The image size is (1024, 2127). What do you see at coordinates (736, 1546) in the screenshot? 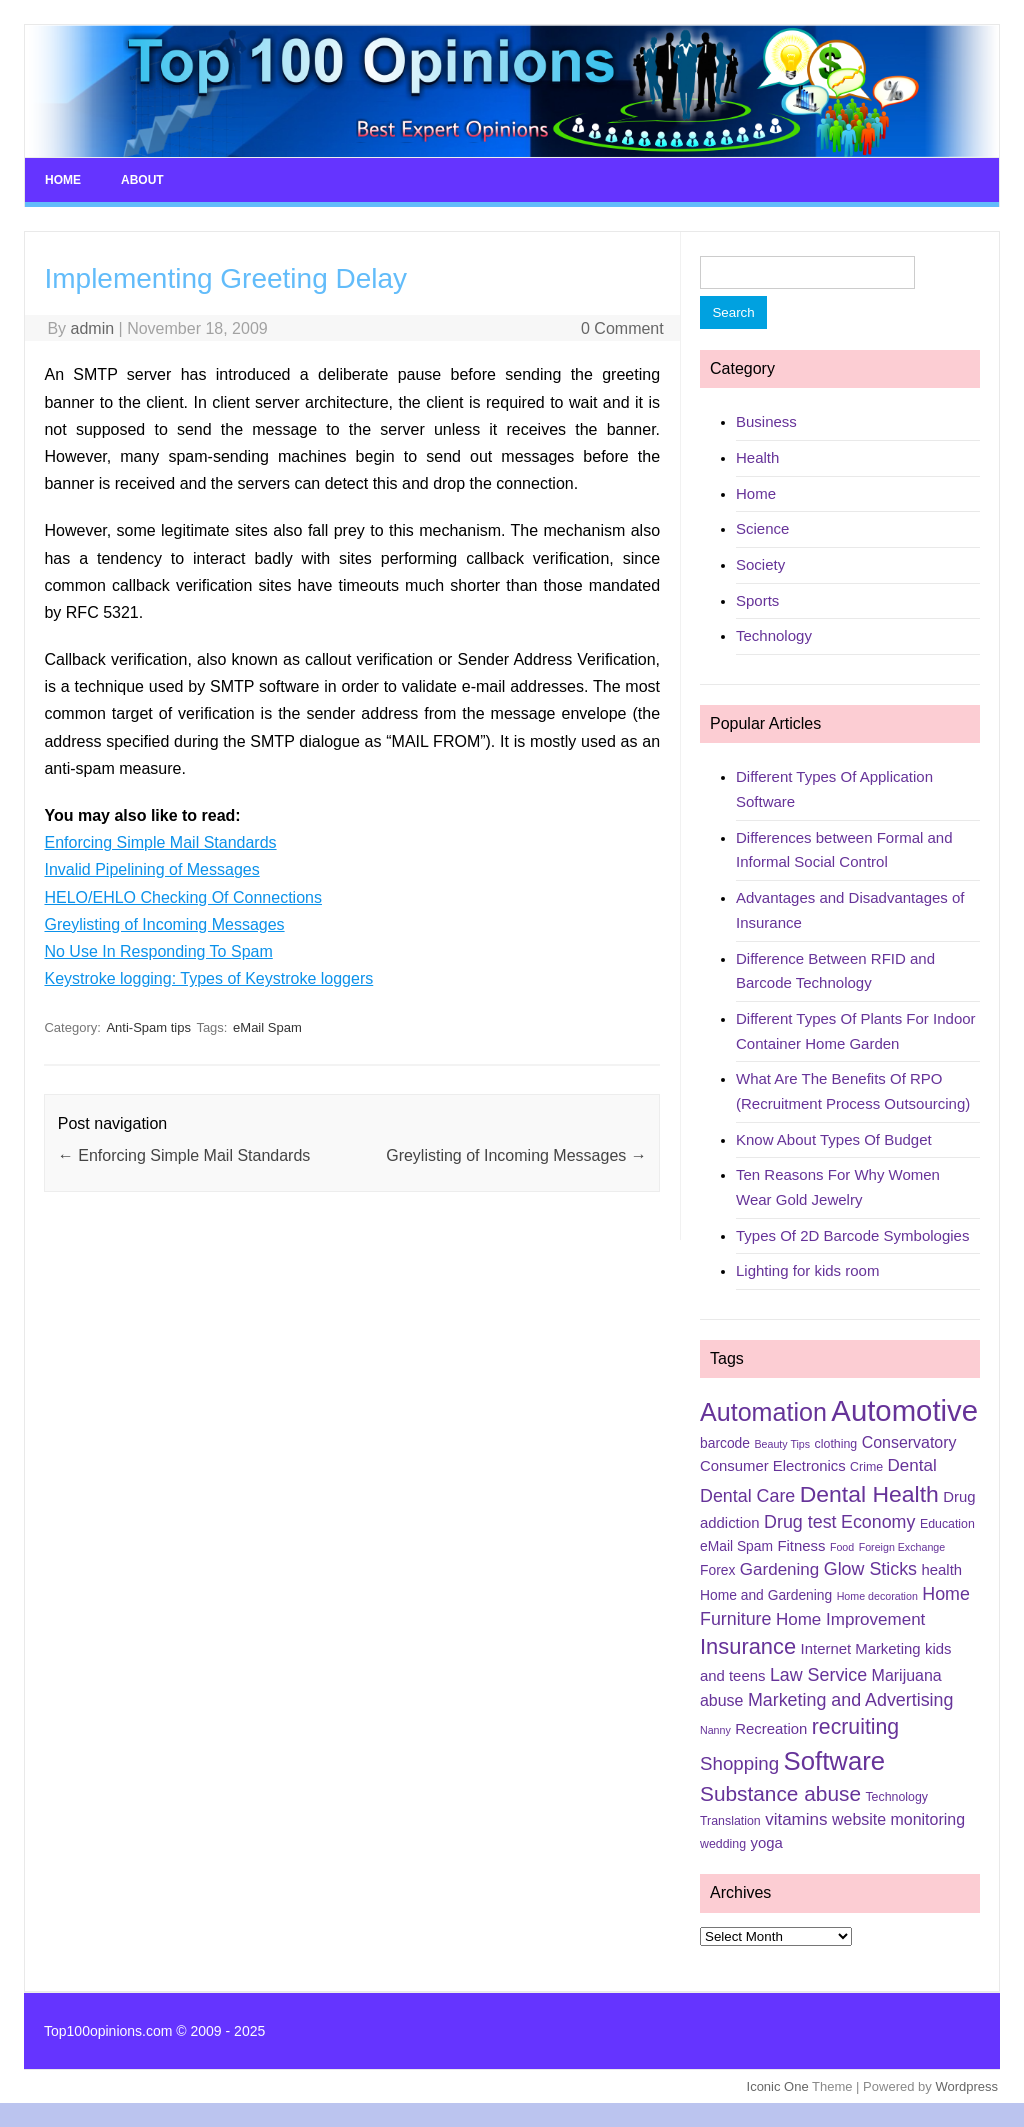
I see `eMail Spam [eMail Spam (6 items)]` at bounding box center [736, 1546].